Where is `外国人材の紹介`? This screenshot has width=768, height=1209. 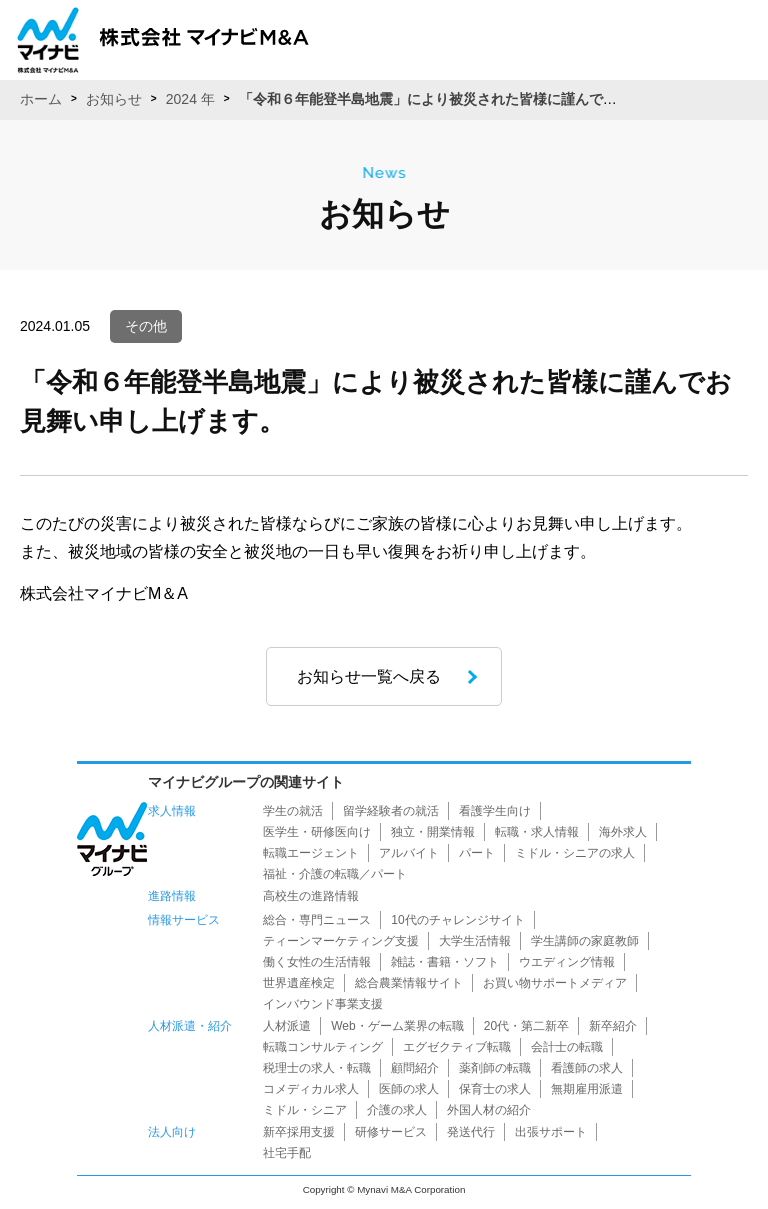
外国人材の紹介 is located at coordinates (489, 1110).